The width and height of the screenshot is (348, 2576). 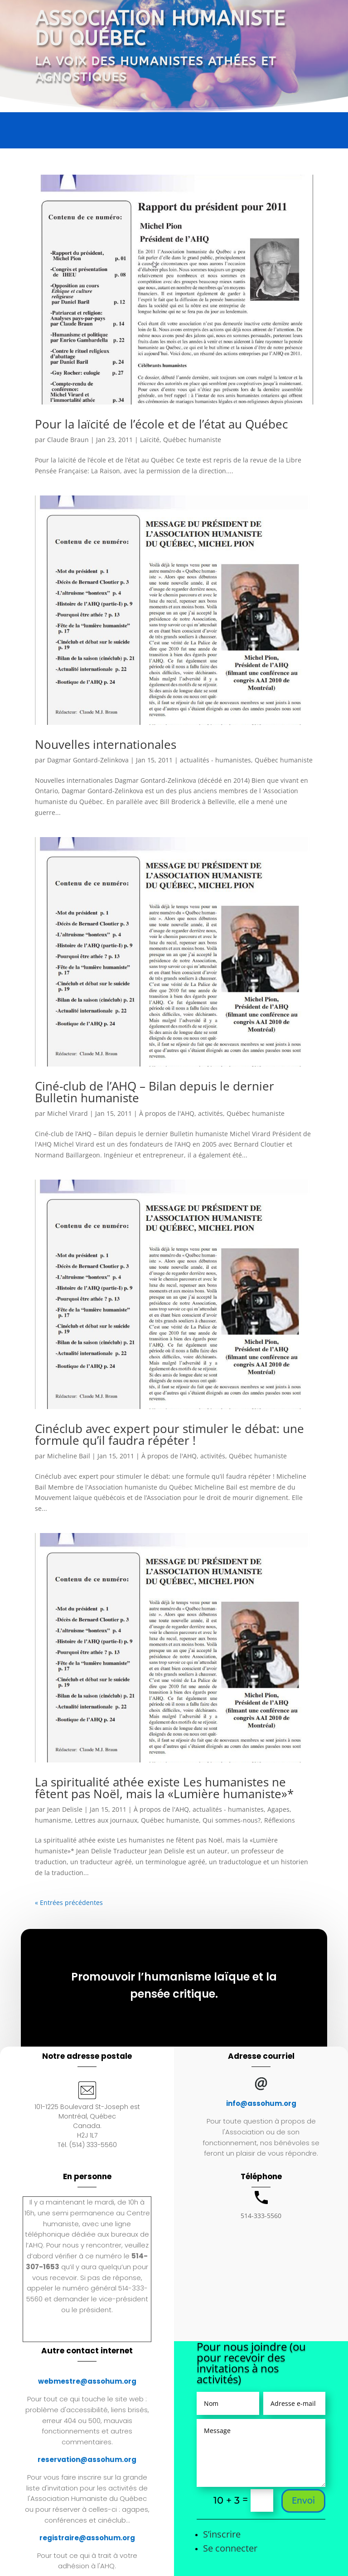 What do you see at coordinates (87, 2381) in the screenshot?
I see `webmestre@assohum.org` at bounding box center [87, 2381].